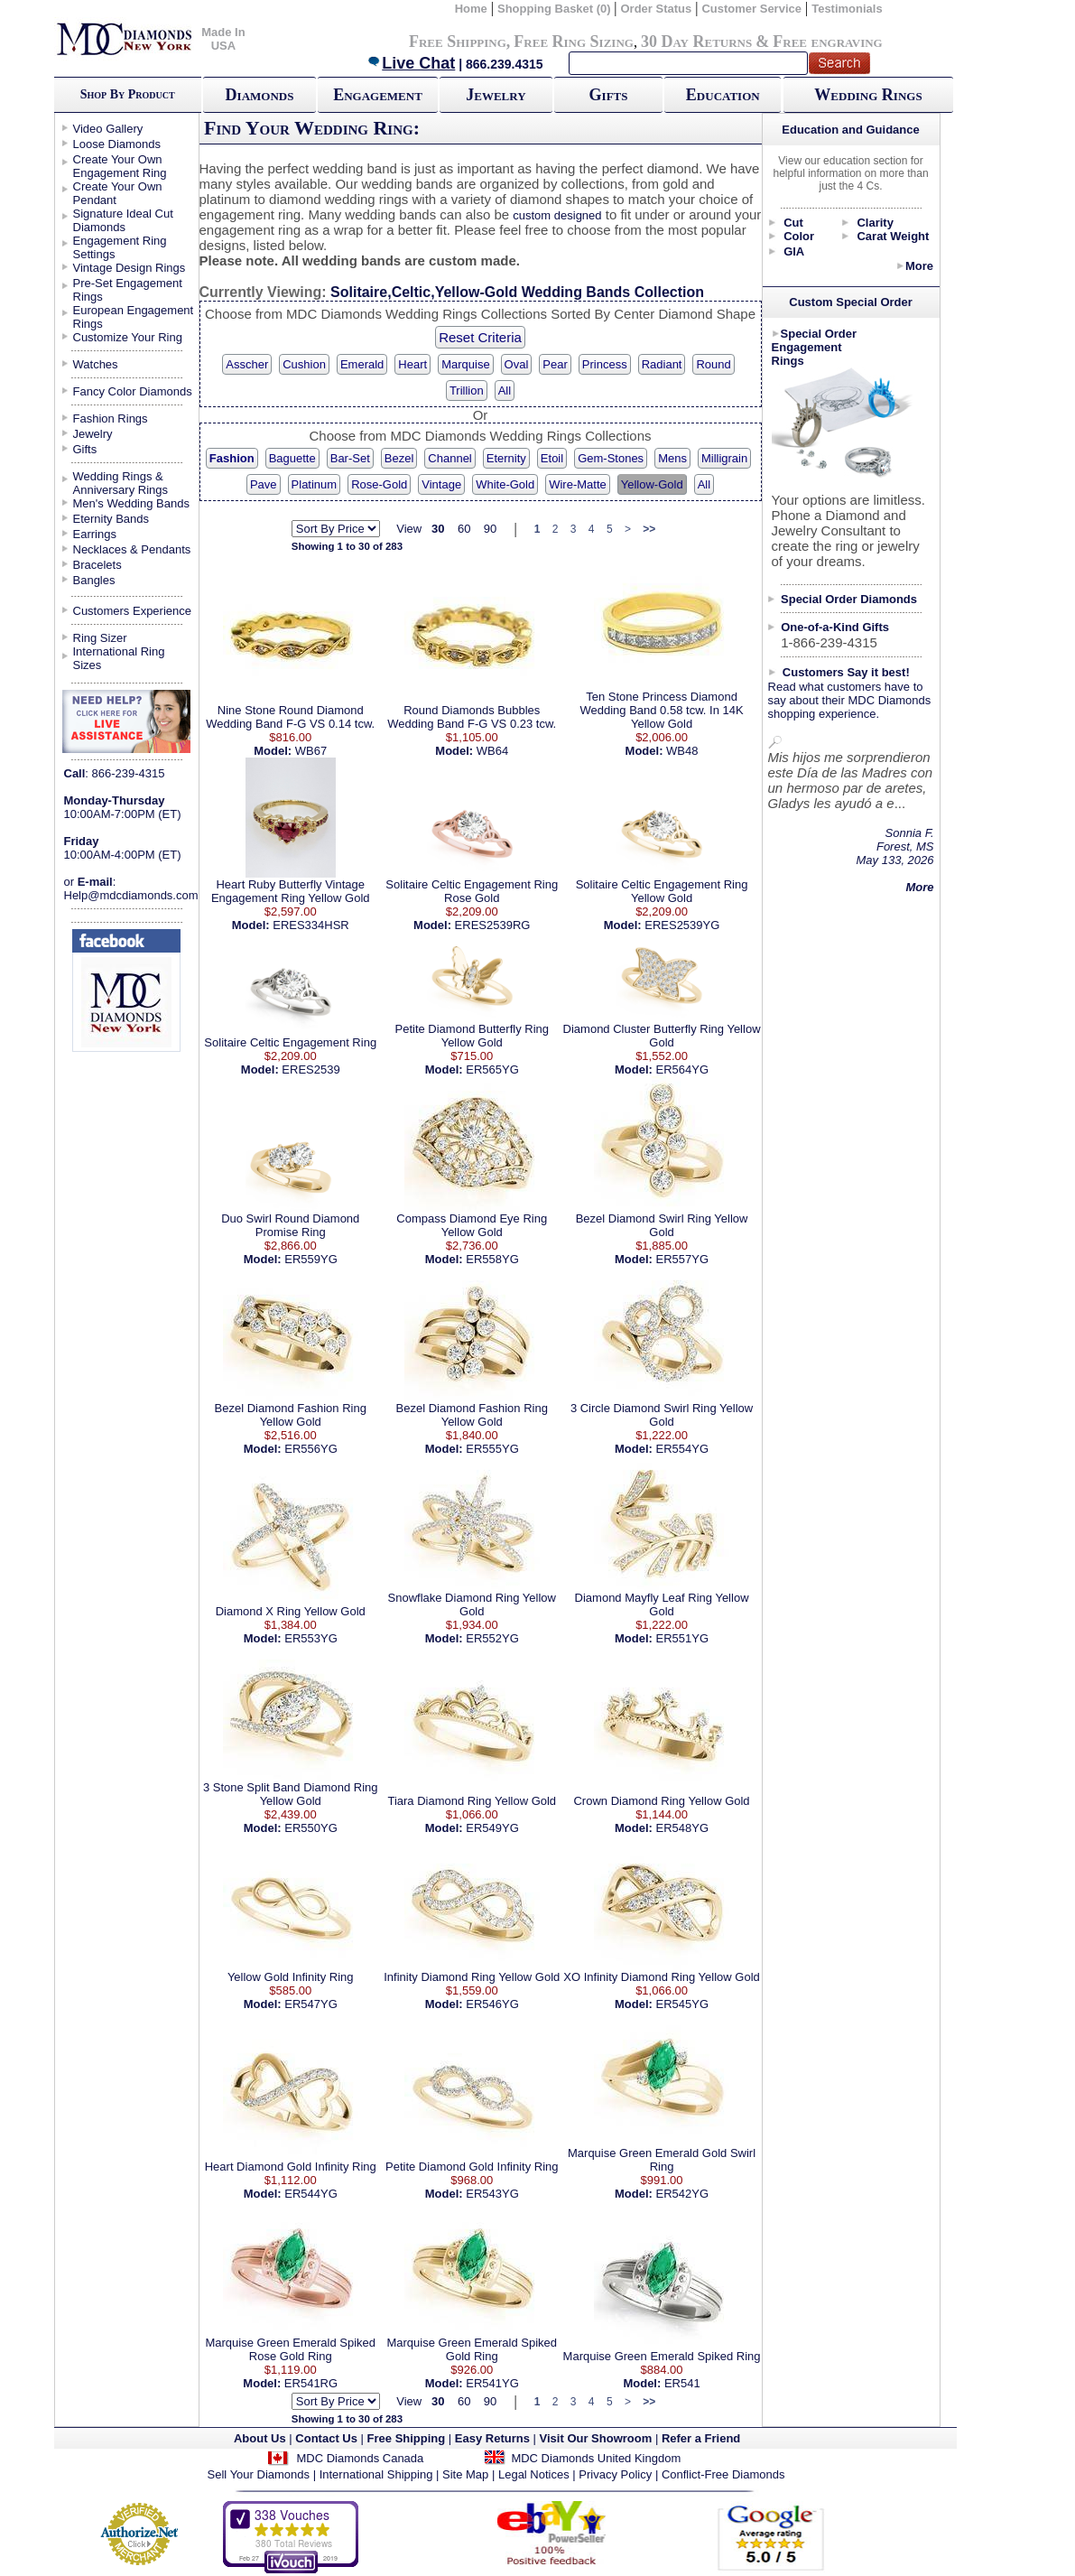  Describe the element at coordinates (655, 8) in the screenshot. I see `Order Status` at that location.